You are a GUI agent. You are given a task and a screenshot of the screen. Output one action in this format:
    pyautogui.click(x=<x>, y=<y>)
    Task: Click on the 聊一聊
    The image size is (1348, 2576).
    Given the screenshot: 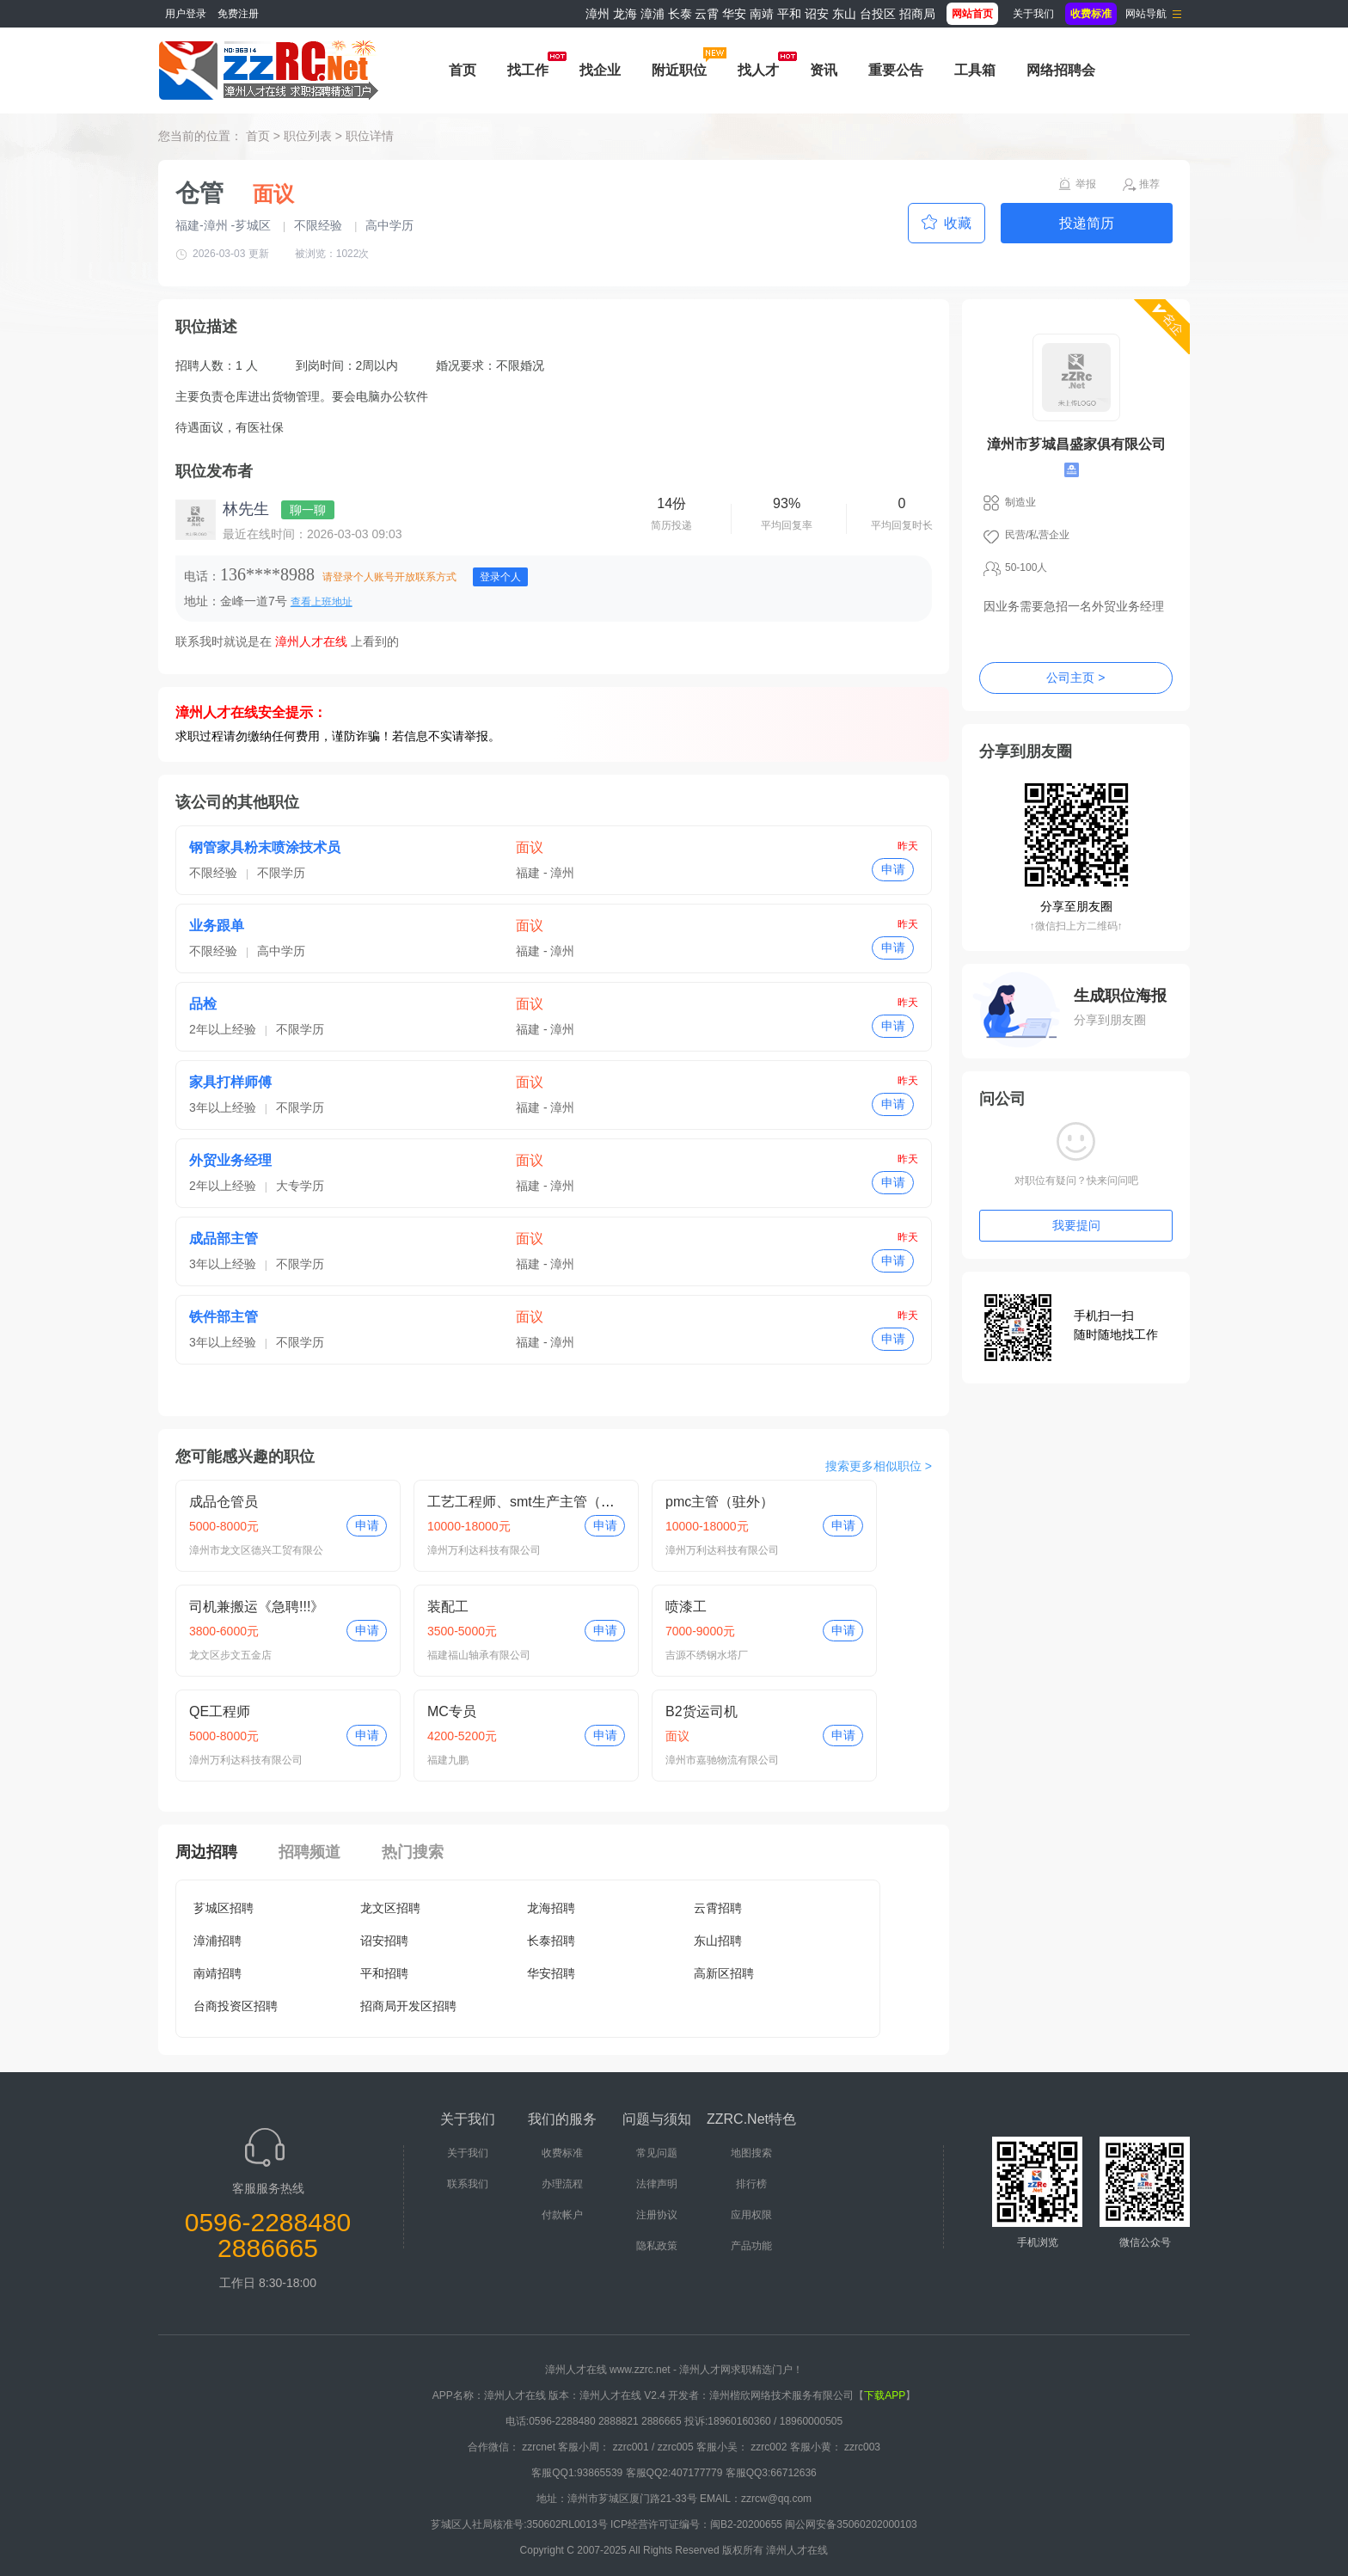 What is the action you would take?
    pyautogui.click(x=308, y=510)
    